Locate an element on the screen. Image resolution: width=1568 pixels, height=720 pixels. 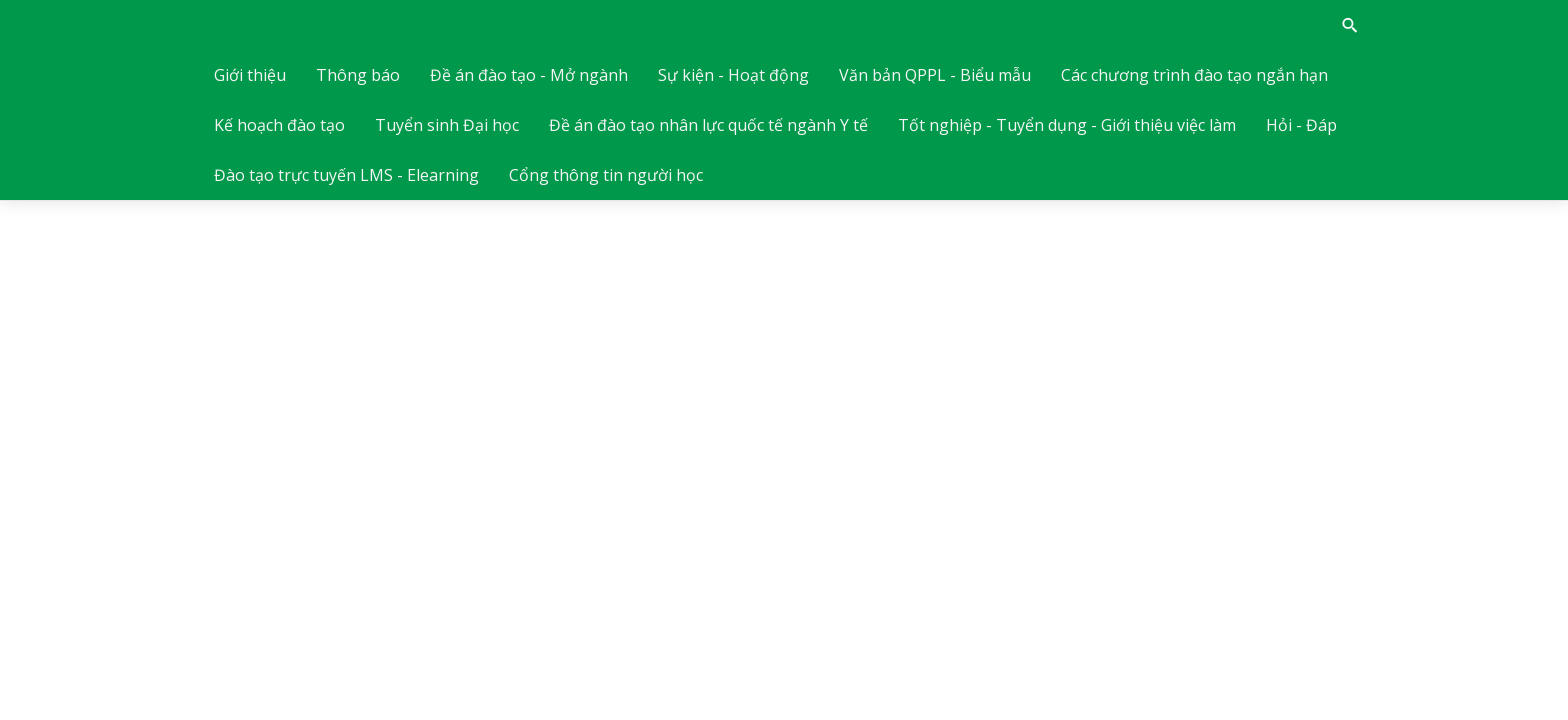
Các chương trình đào tạo ngắn hạn is located at coordinates (1194, 75).